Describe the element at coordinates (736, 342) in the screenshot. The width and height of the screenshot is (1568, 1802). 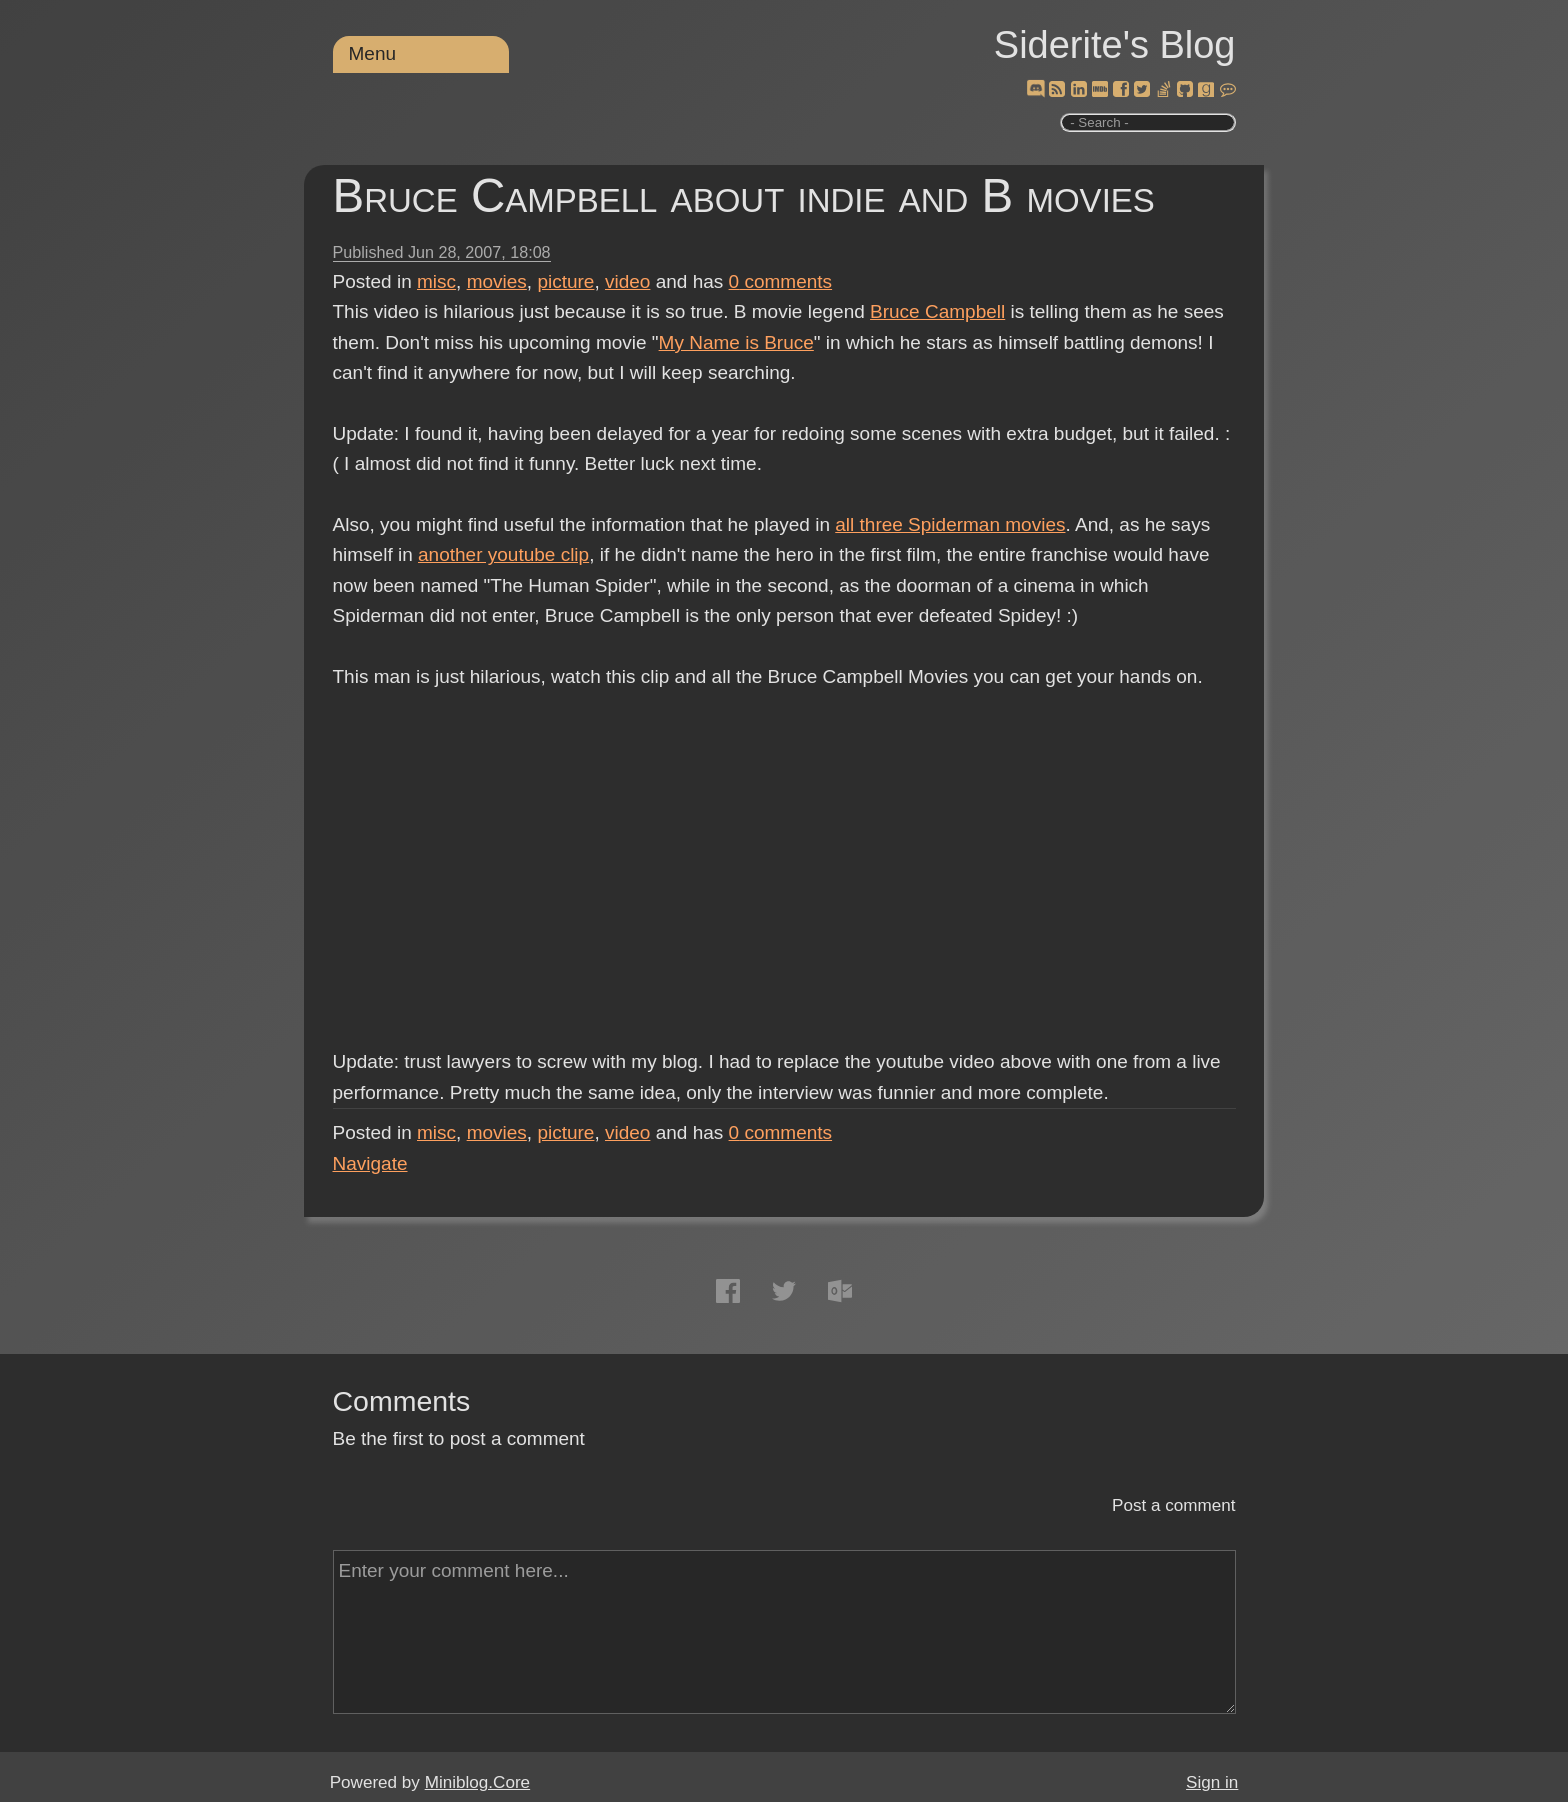
I see `My Name is Bruce` at that location.